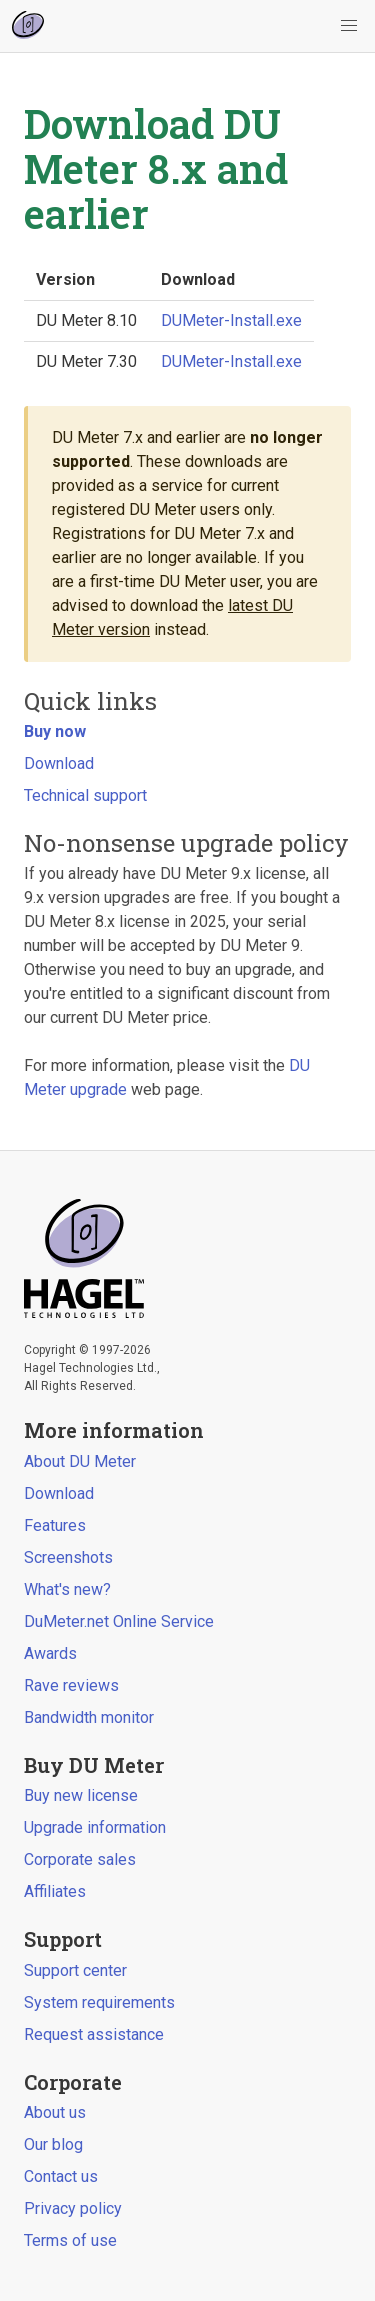 Image resolution: width=375 pixels, height=2301 pixels. What do you see at coordinates (73, 2208) in the screenshot?
I see `Privacy policy` at bounding box center [73, 2208].